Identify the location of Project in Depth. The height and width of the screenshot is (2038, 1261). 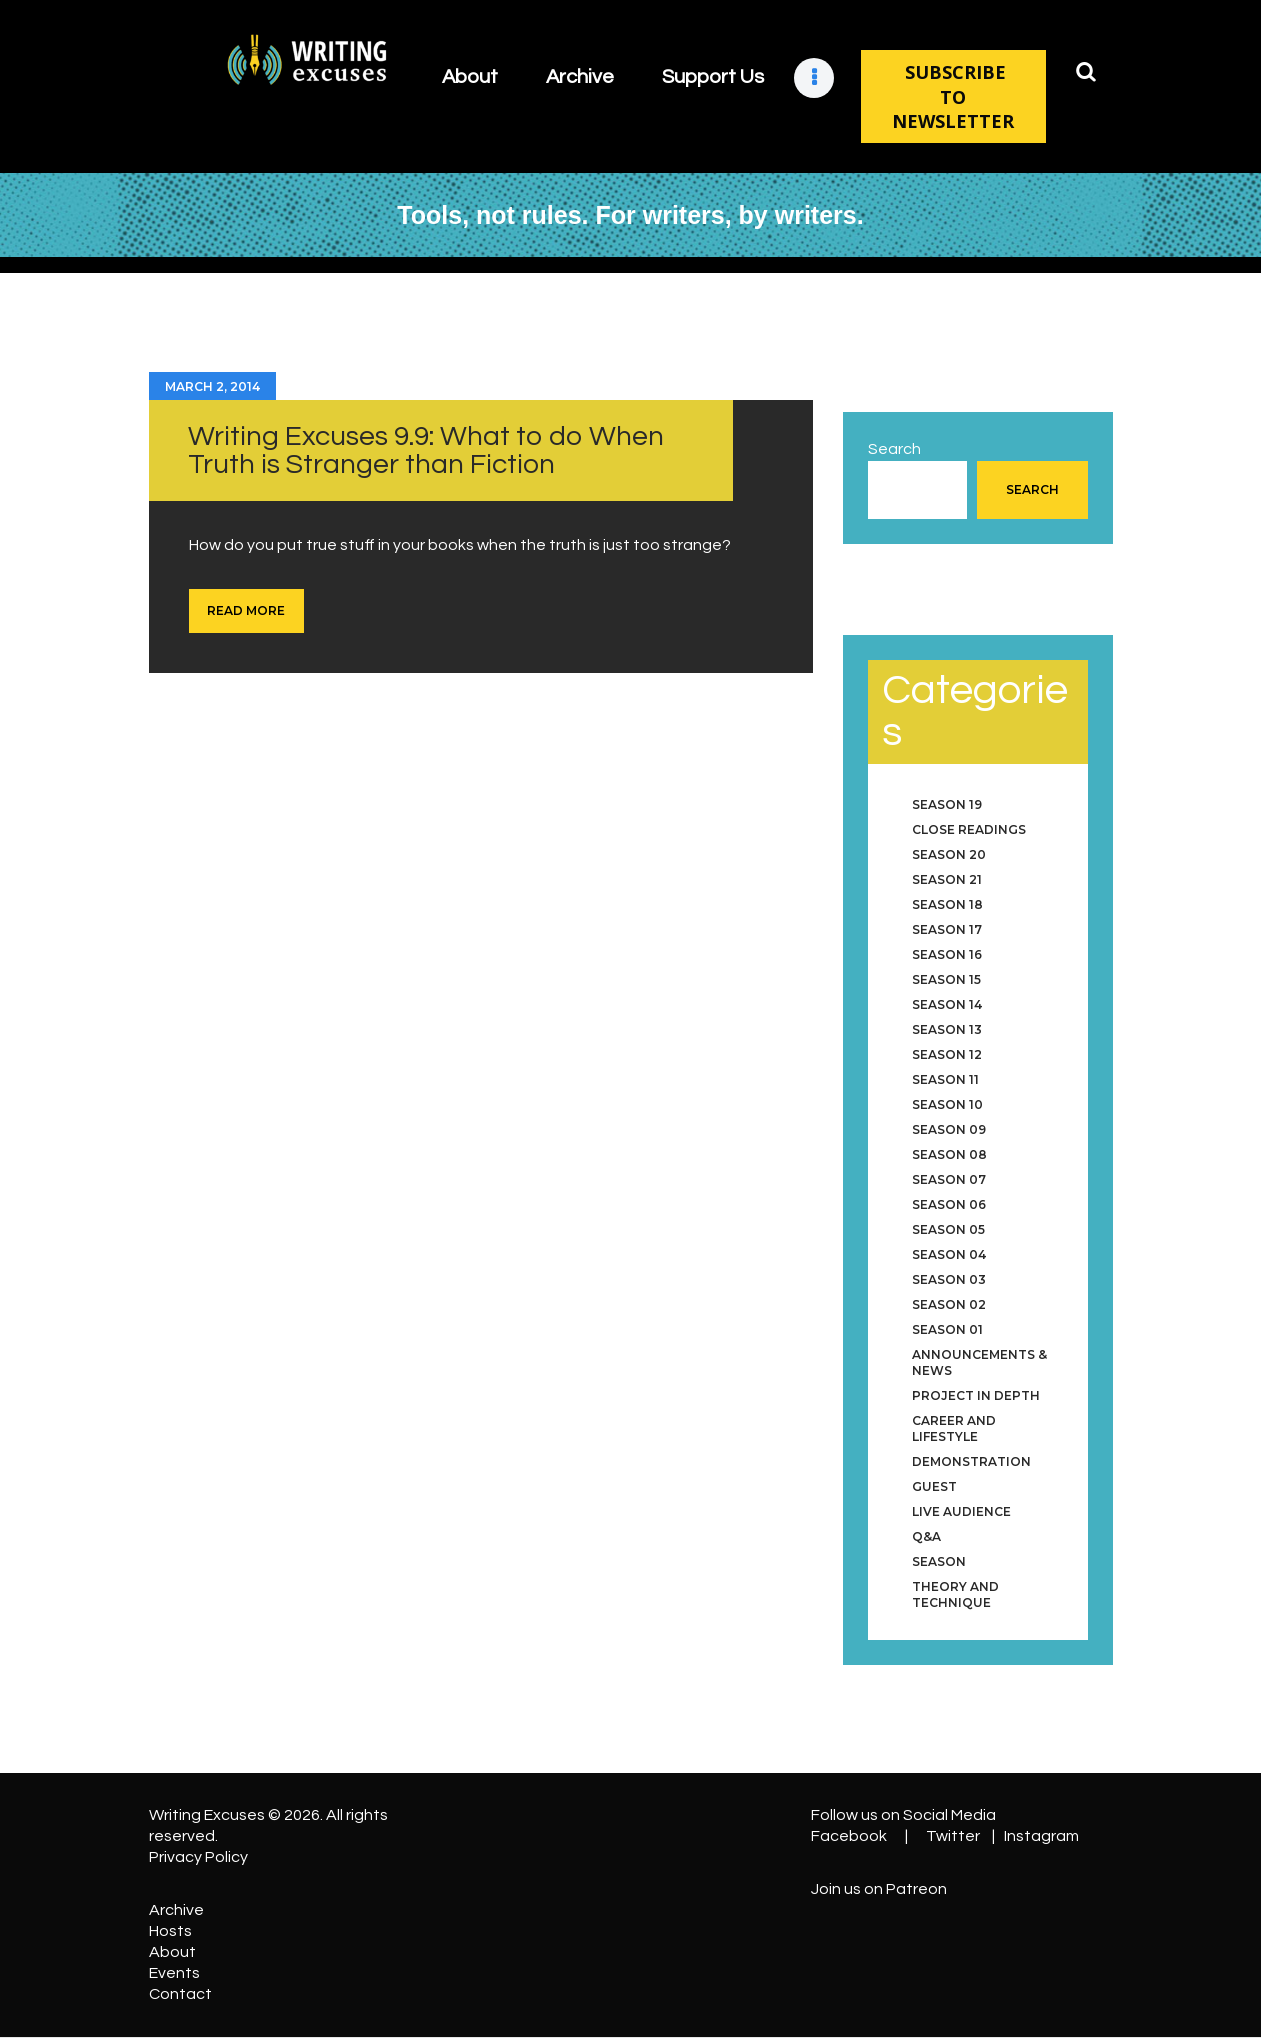
(976, 1395).